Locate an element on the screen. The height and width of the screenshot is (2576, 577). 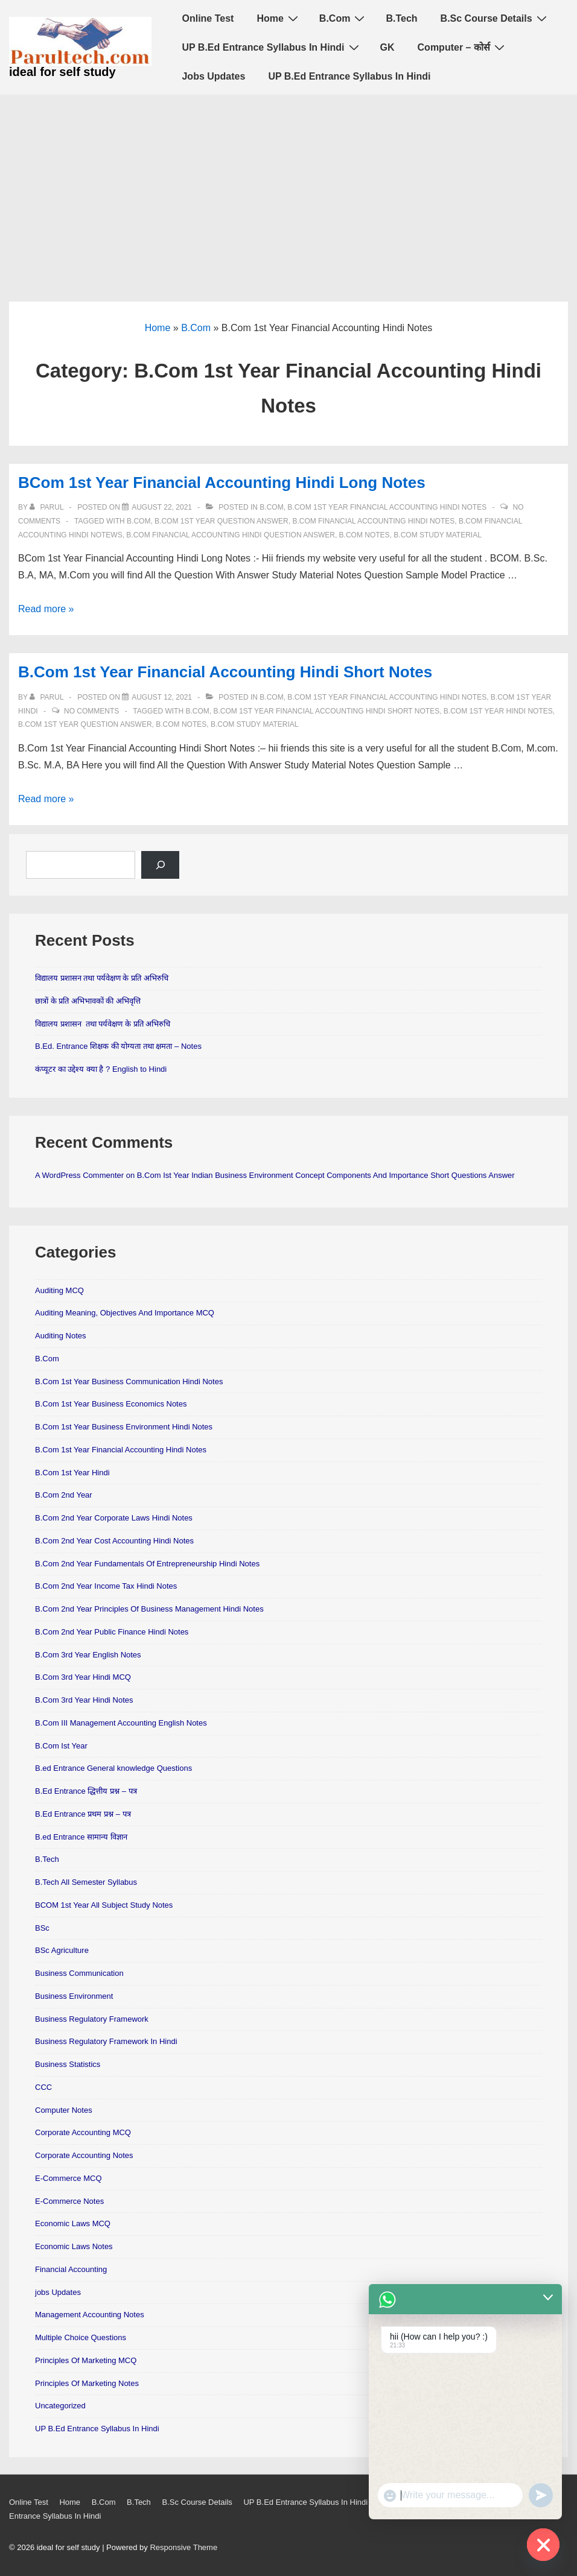
BSc Agriculture is located at coordinates (62, 1950).